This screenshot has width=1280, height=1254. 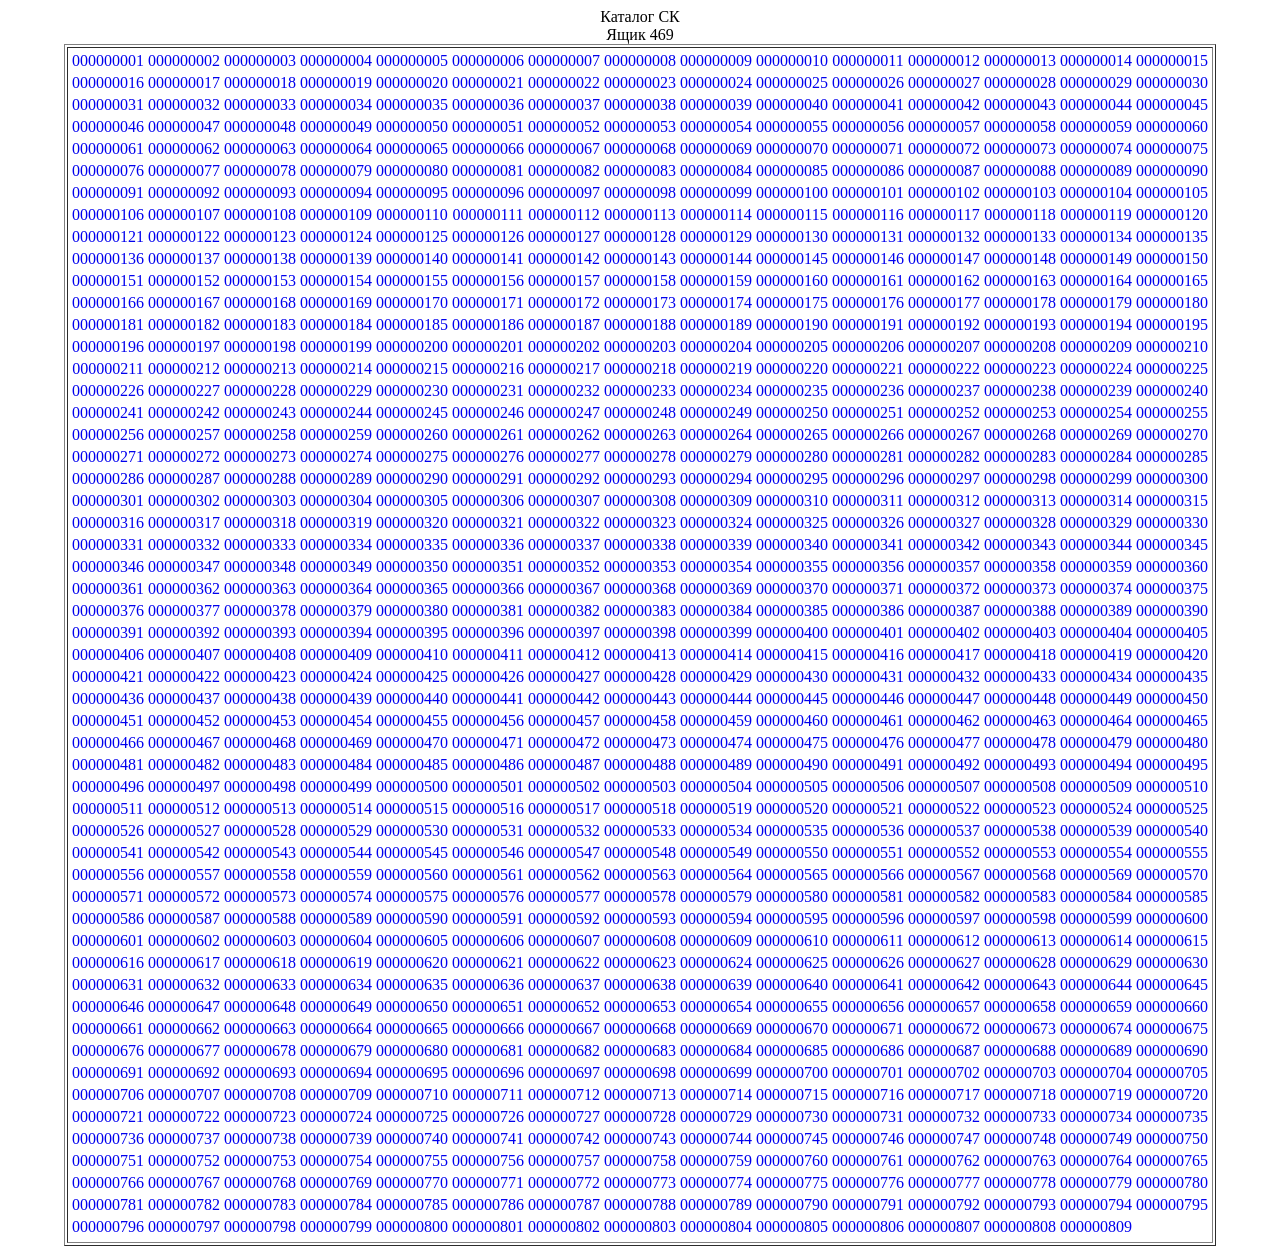 What do you see at coordinates (184, 302) in the screenshot?
I see `000000167` at bounding box center [184, 302].